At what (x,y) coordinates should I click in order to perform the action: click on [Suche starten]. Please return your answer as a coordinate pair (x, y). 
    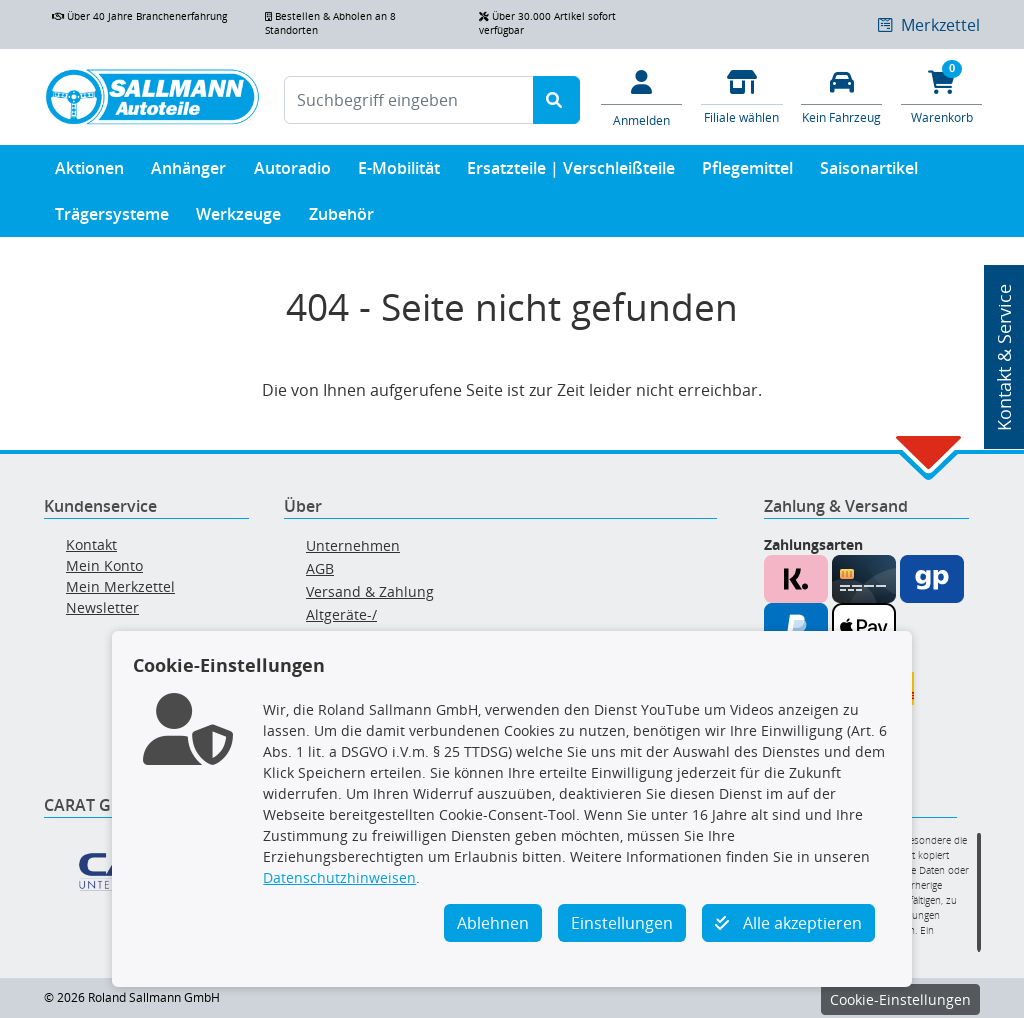
    Looking at the image, I should click on (556, 100).